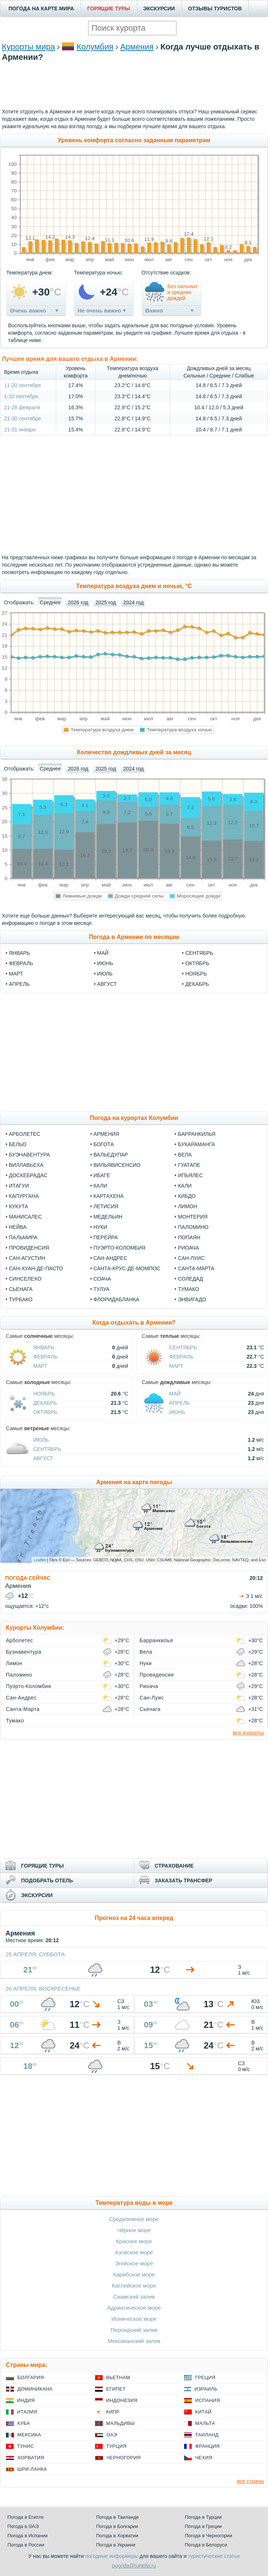  I want to click on 21-30 сентября, so click(22, 418).